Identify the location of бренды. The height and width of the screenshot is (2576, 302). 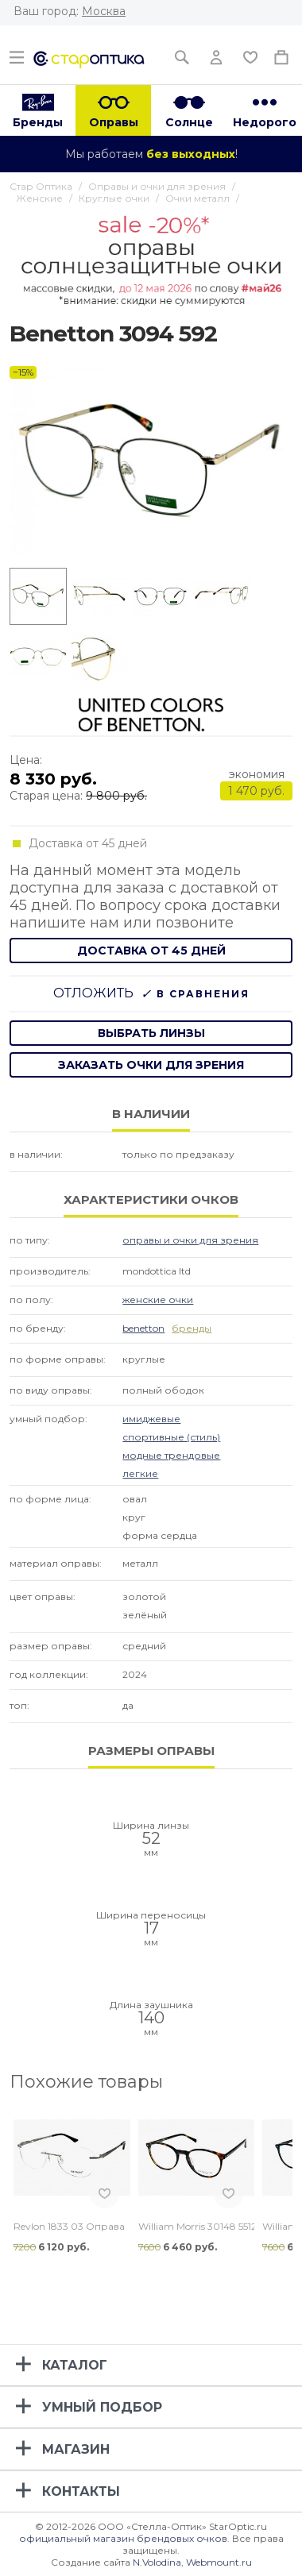
(191, 1328).